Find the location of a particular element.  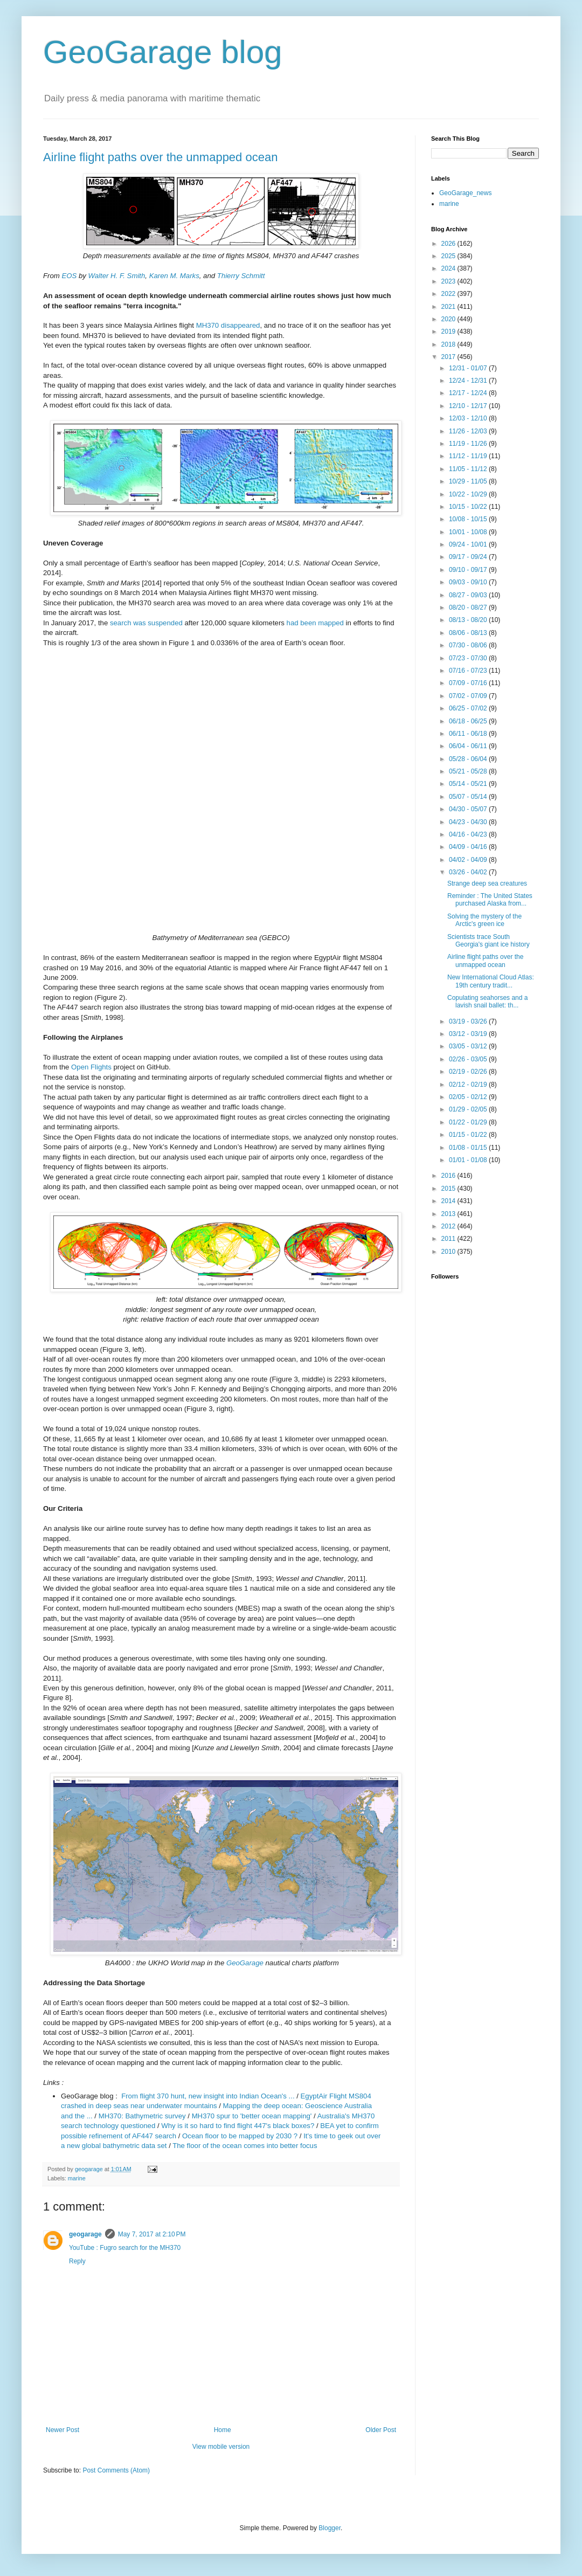

Airline flight paths over the unmapped ocean is located at coordinates (160, 157).